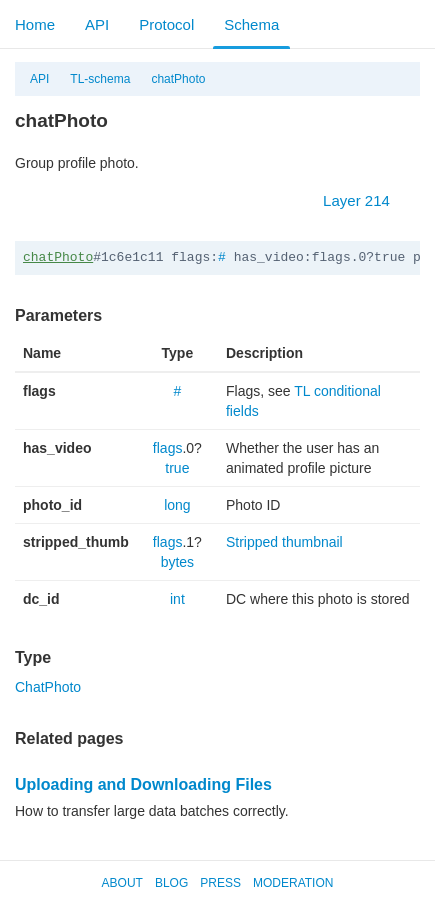 This screenshot has height=907, width=435. I want to click on chatPhoto, so click(178, 79).